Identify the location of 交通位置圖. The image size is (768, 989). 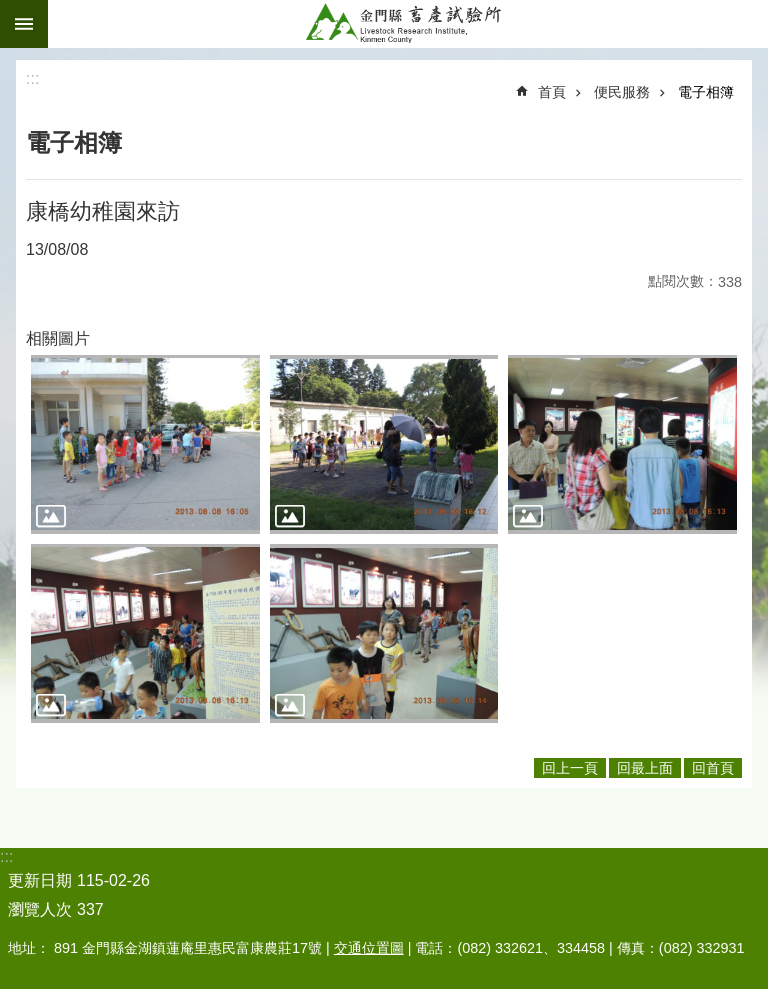
(369, 948).